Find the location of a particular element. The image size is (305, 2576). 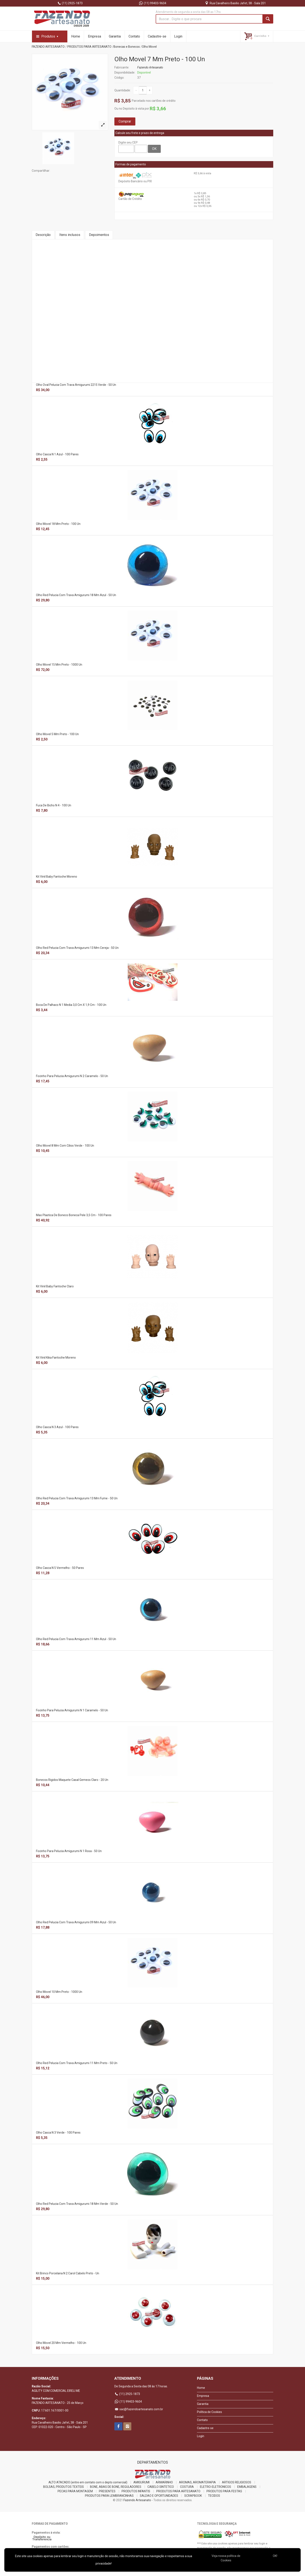

COSTURA is located at coordinates (187, 2486).